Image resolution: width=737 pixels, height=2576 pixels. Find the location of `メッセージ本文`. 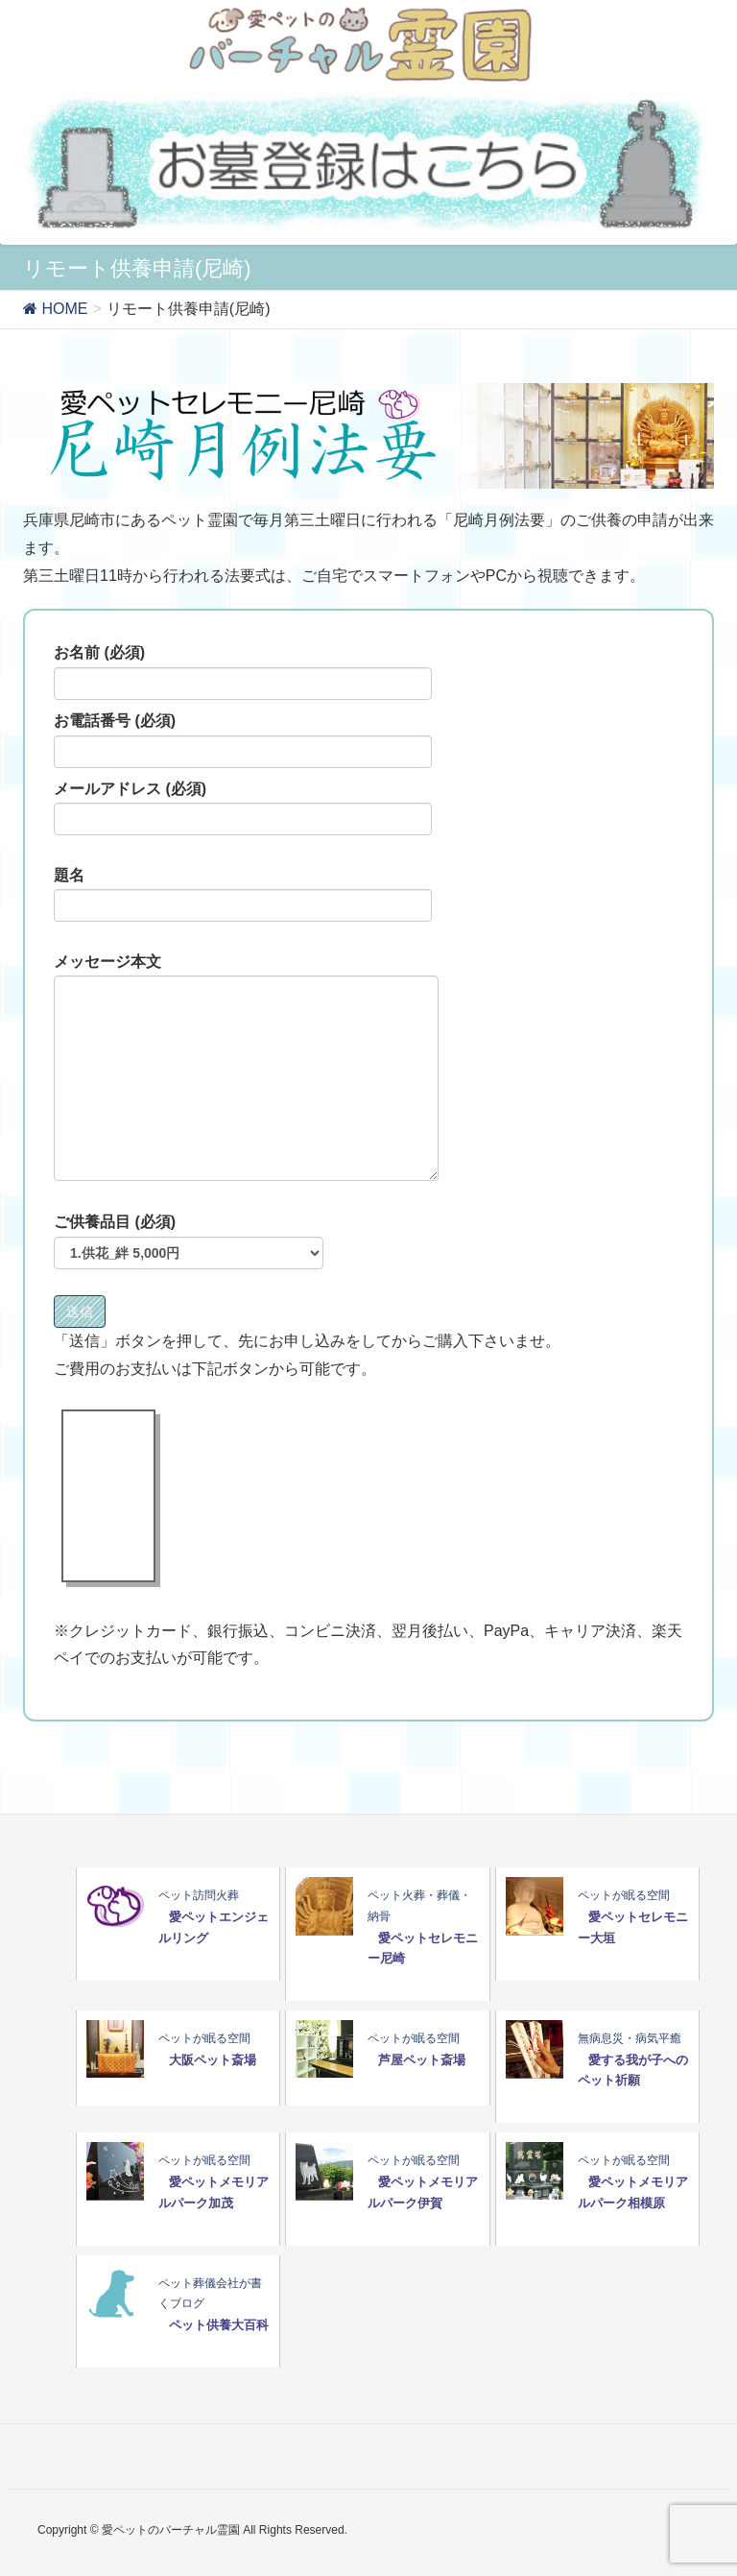

メッセージ本文 is located at coordinates (246, 1067).